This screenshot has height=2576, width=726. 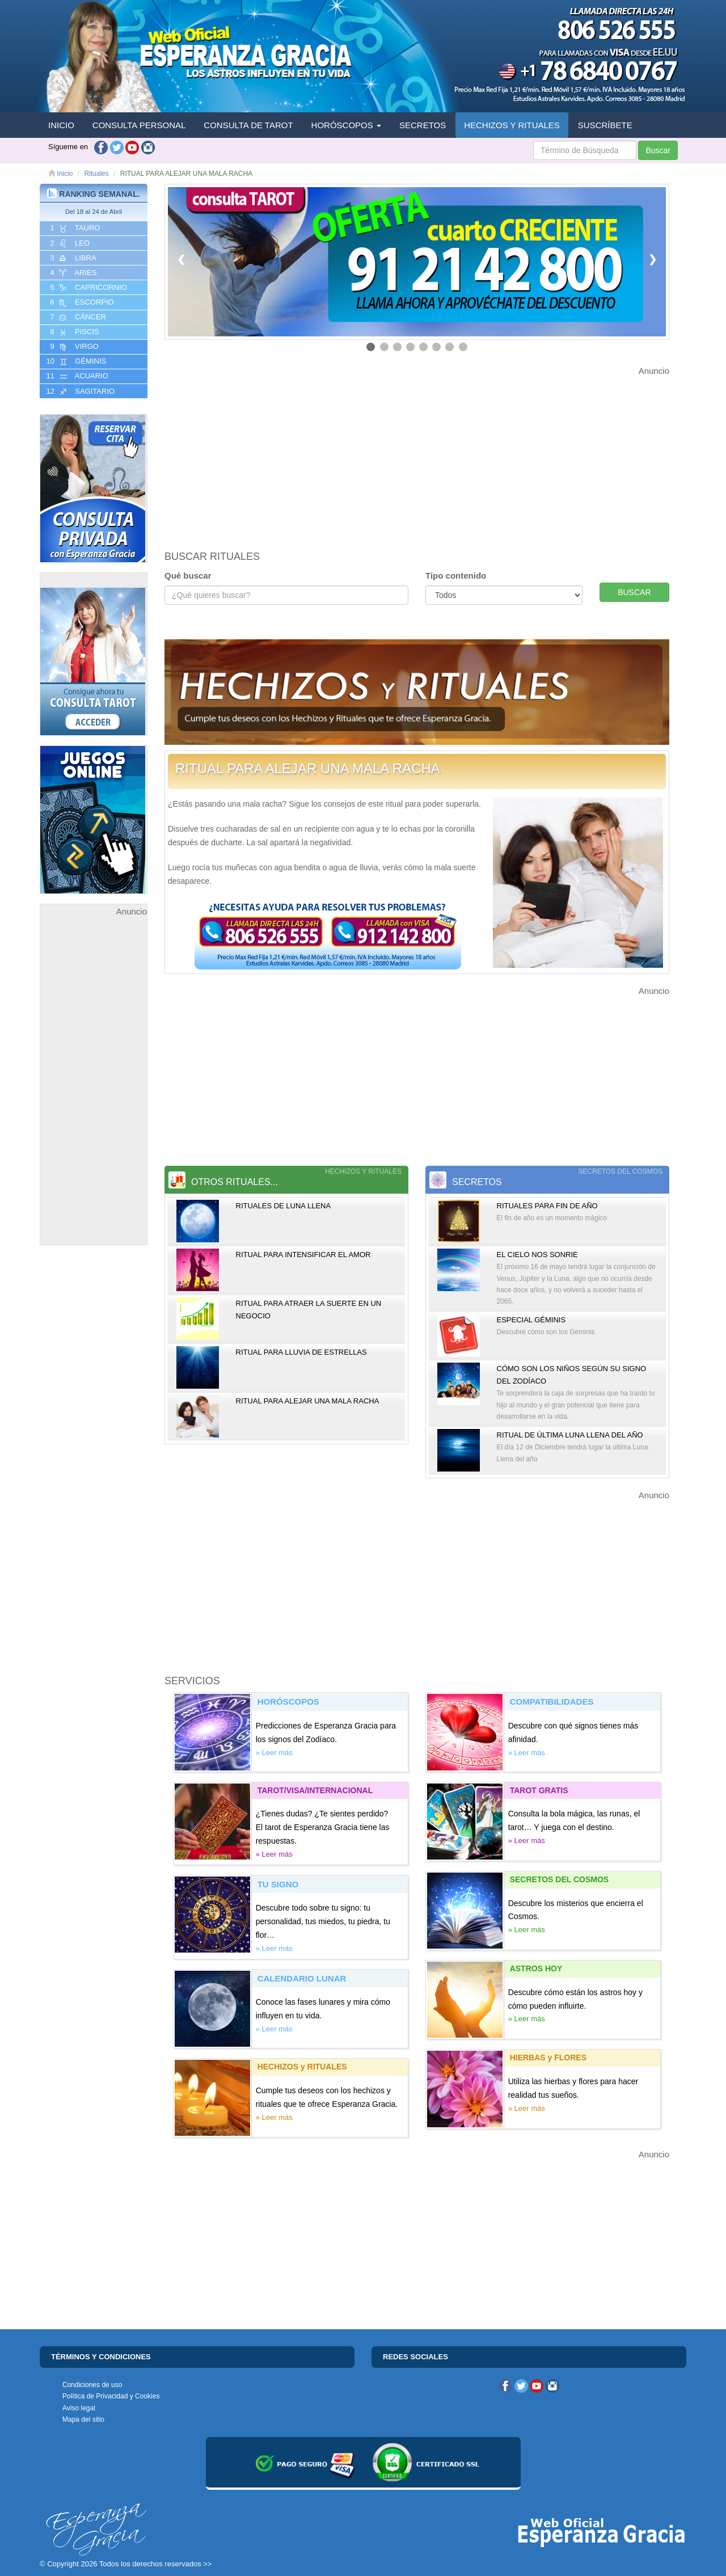 I want to click on SECRETOS, so click(x=422, y=125).